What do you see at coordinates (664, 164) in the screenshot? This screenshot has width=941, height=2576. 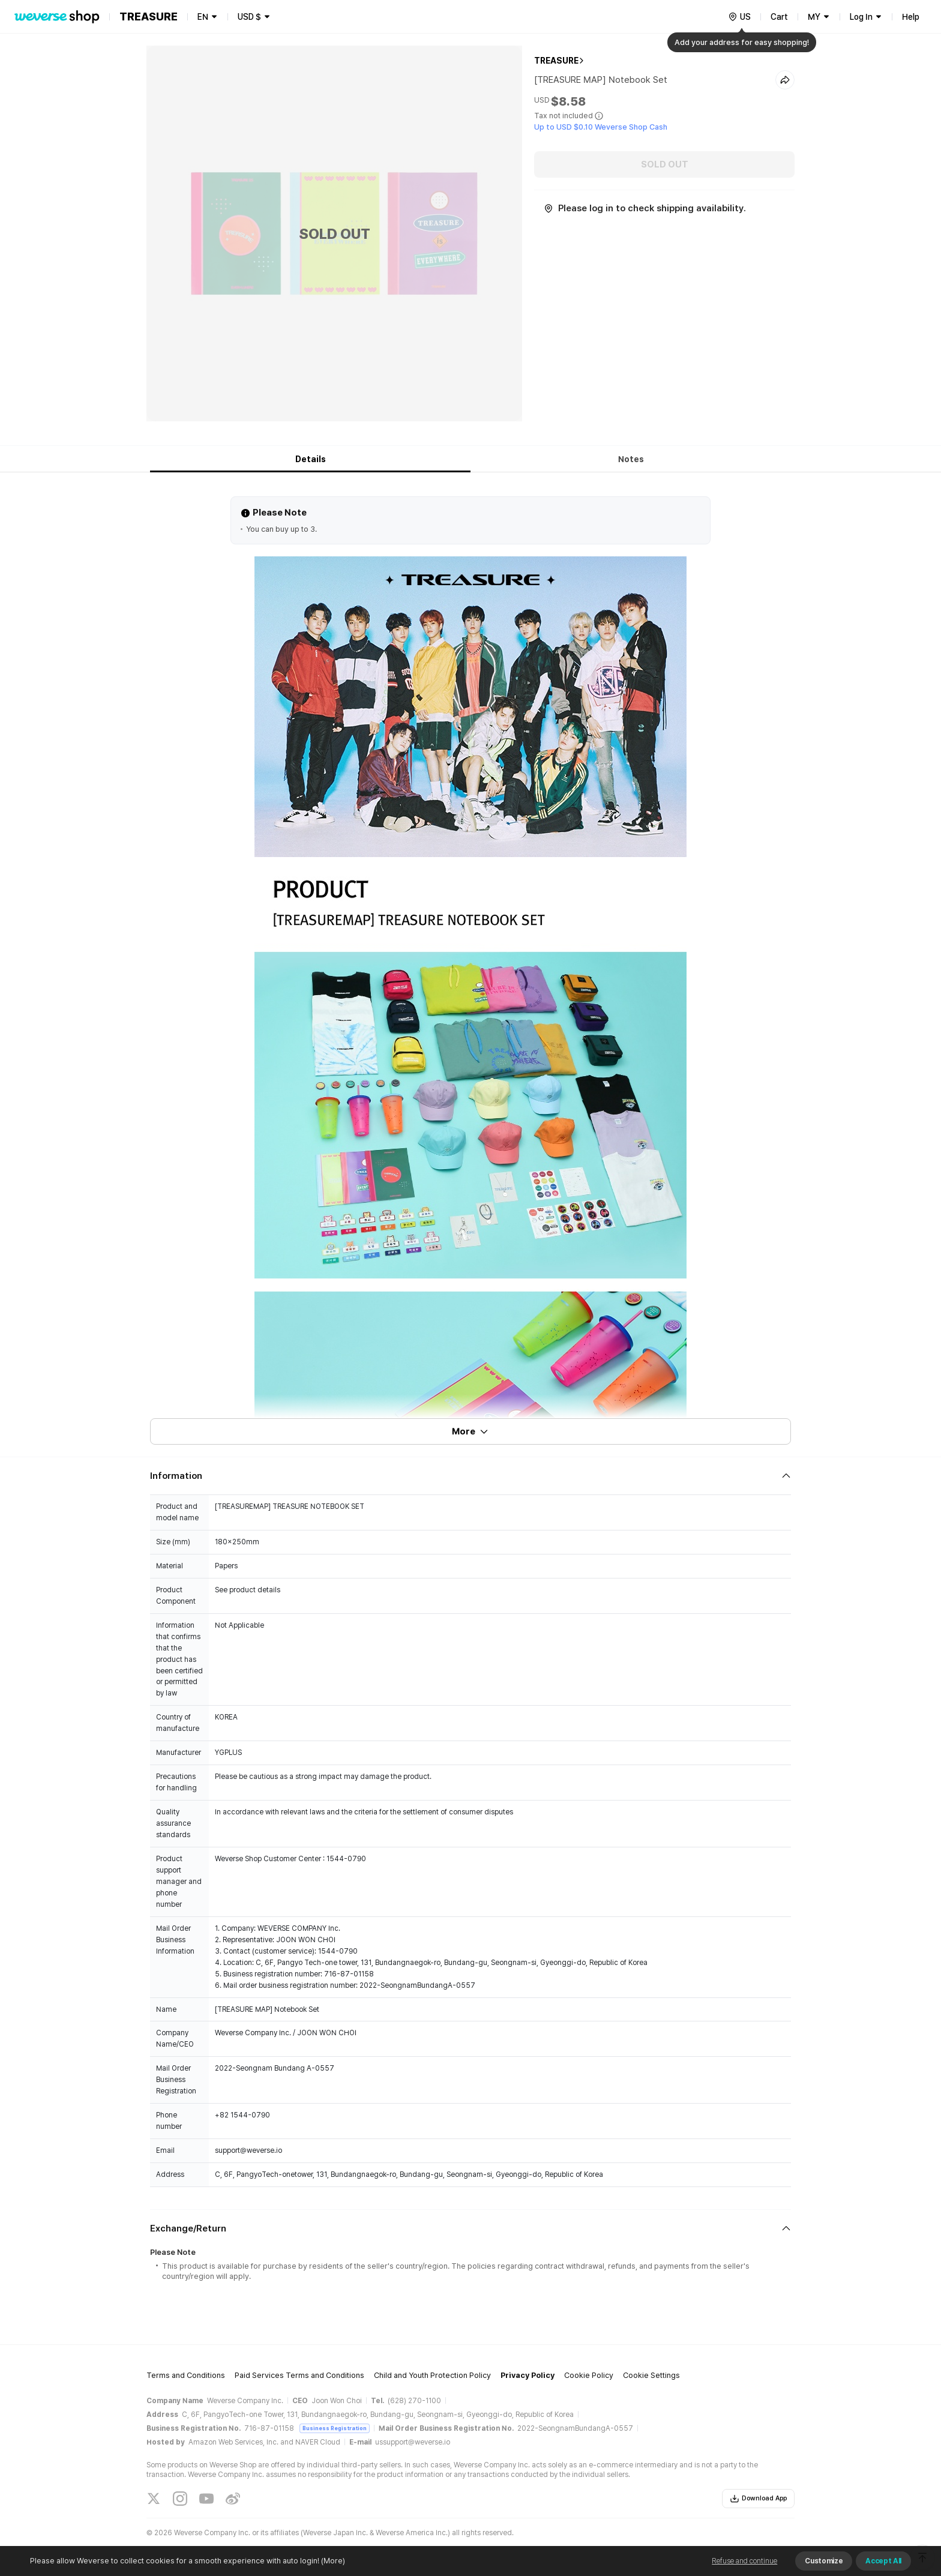 I see `SOLD OUT` at bounding box center [664, 164].